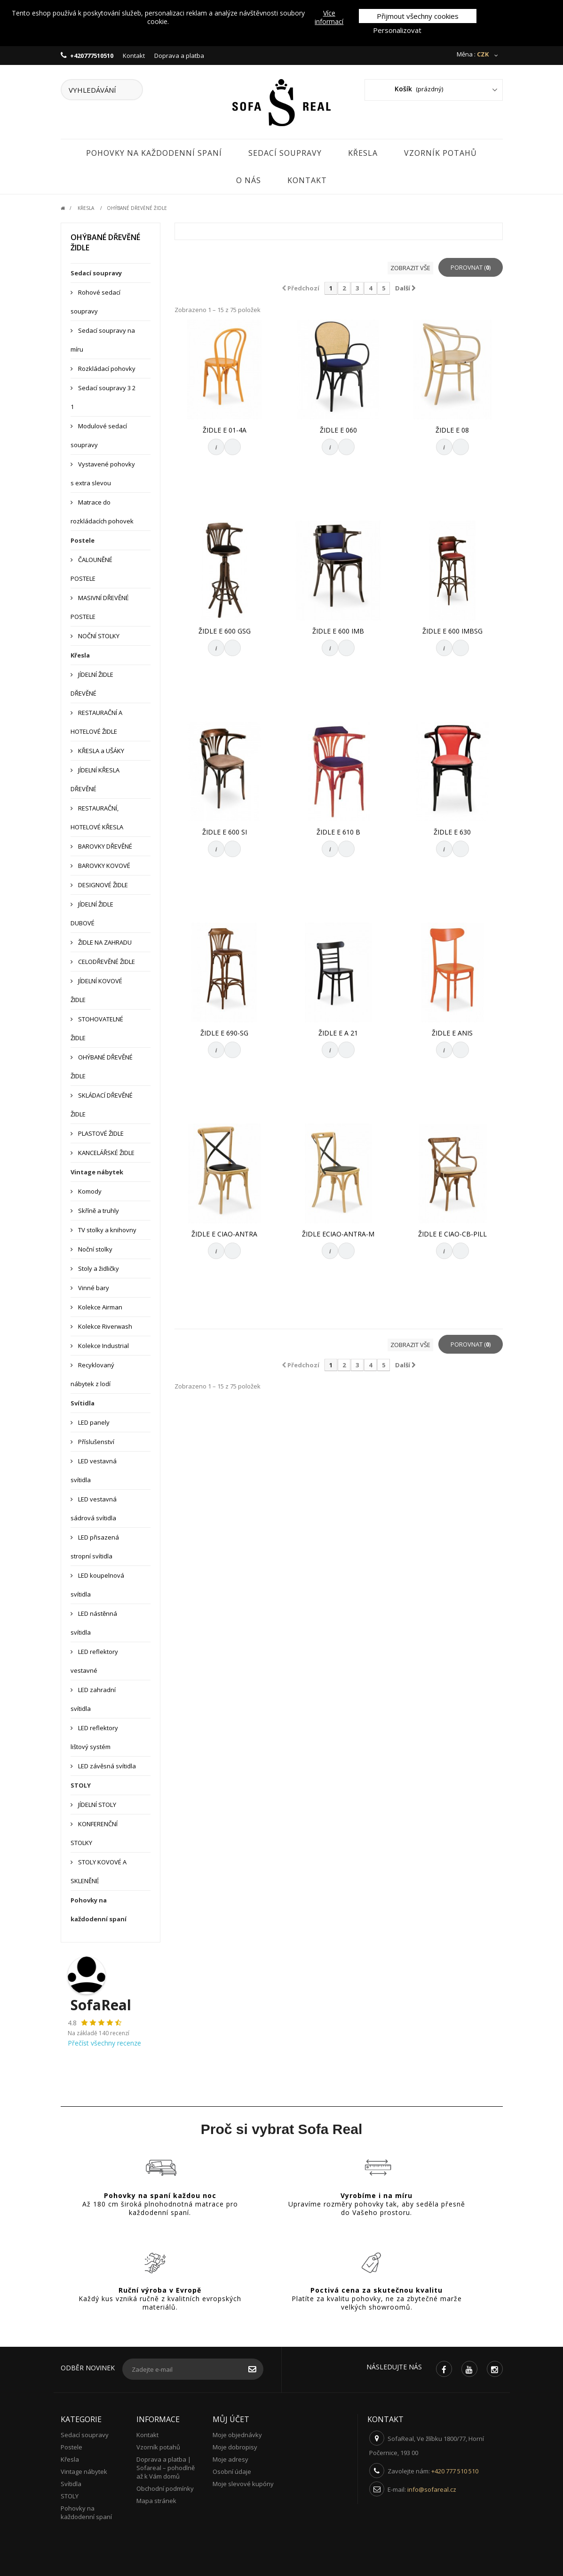 This screenshot has height=2576, width=563. What do you see at coordinates (243, 2484) in the screenshot?
I see `Moje slevové kupóny` at bounding box center [243, 2484].